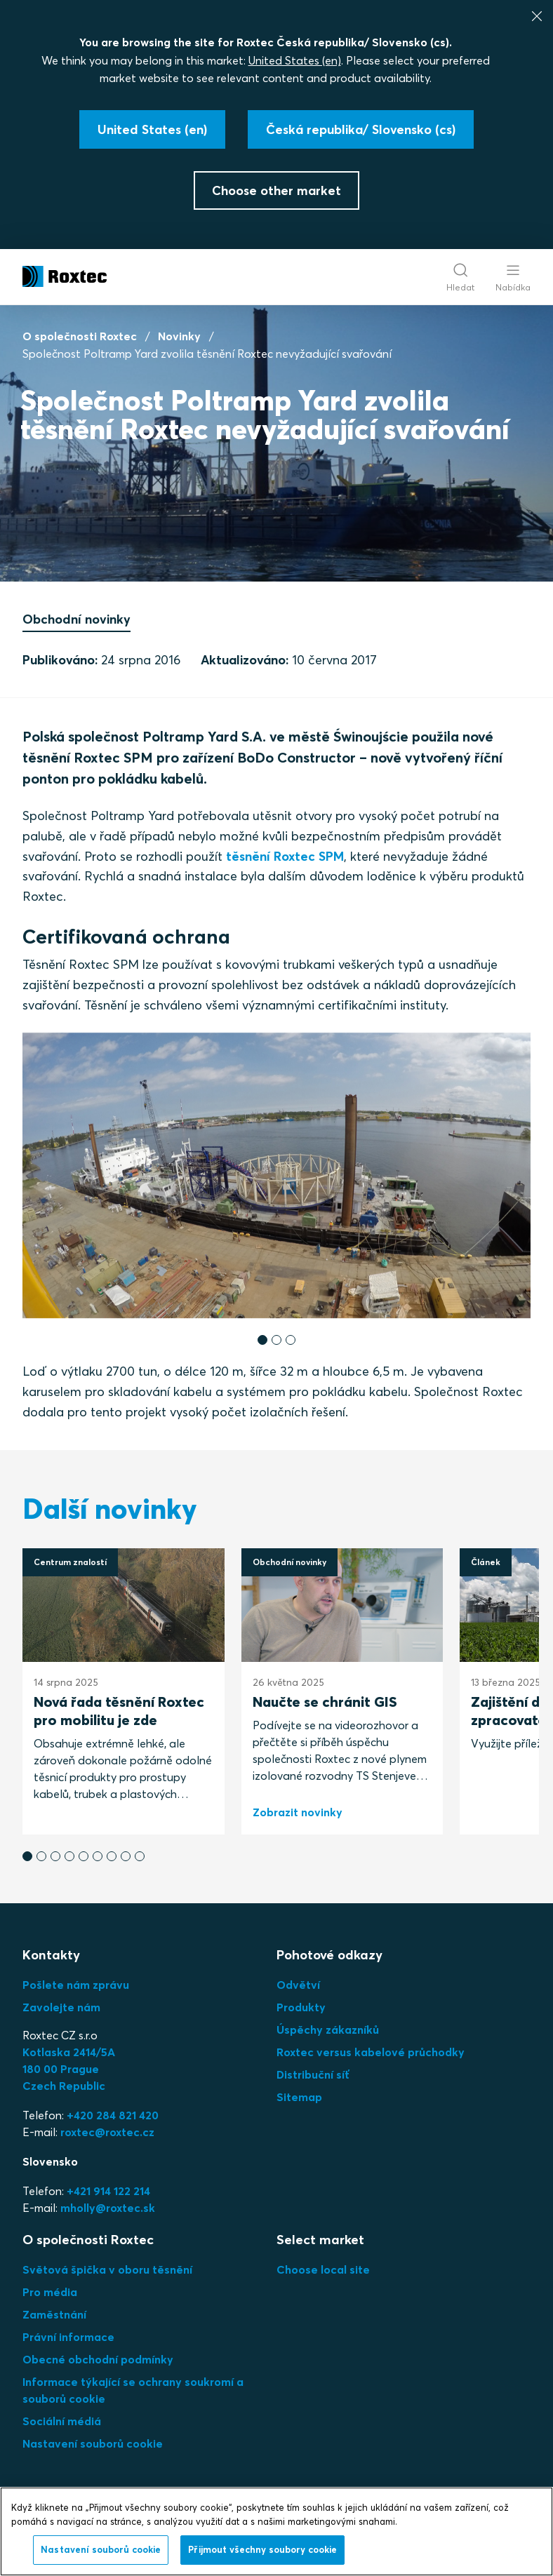 The image size is (553, 2576). Describe the element at coordinates (101, 2549) in the screenshot. I see `Nastavení souborů cookie [Nastavení souborů cookie, Otevře dialogové okno centra předvoleb]` at that location.